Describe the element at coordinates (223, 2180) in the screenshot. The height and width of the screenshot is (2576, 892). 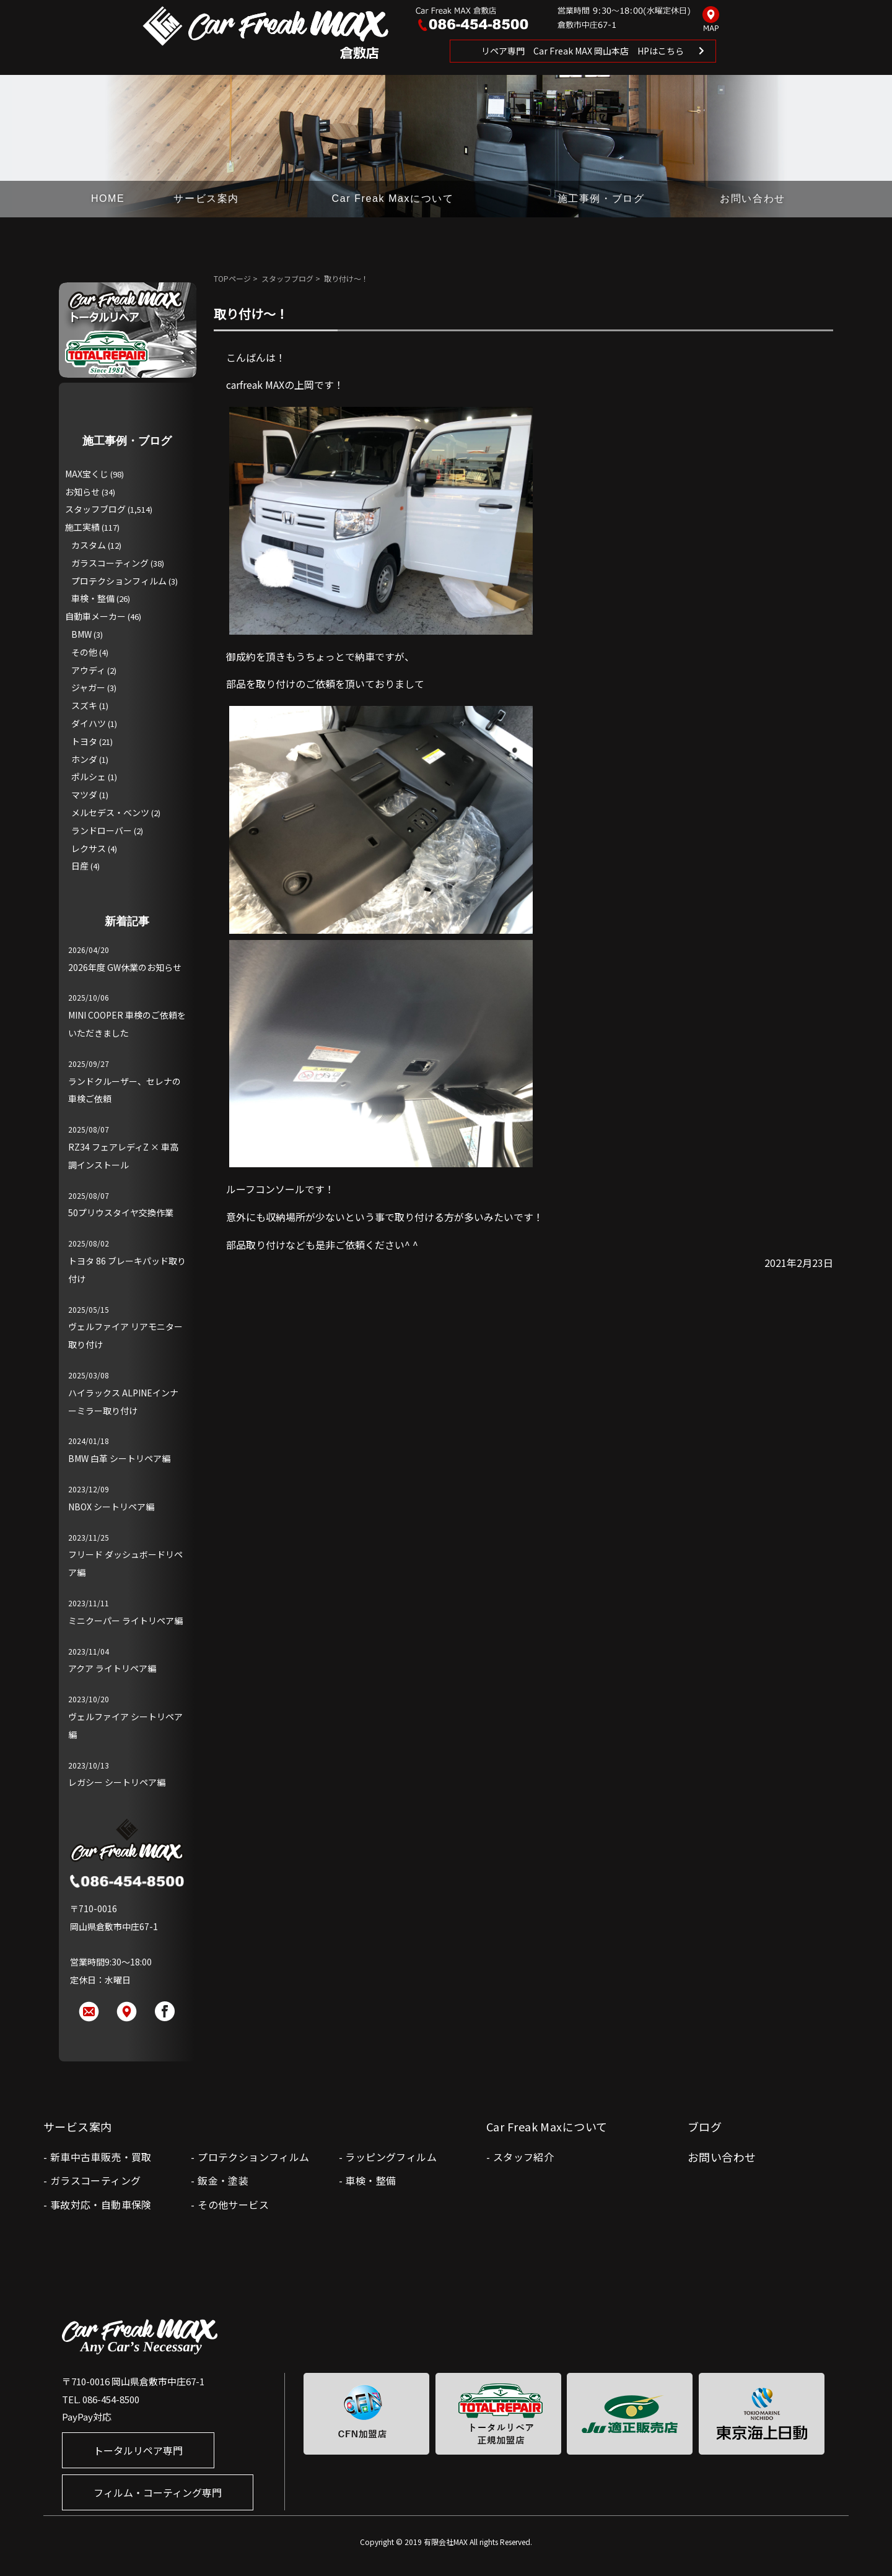
I see `鈑金・塗装` at that location.